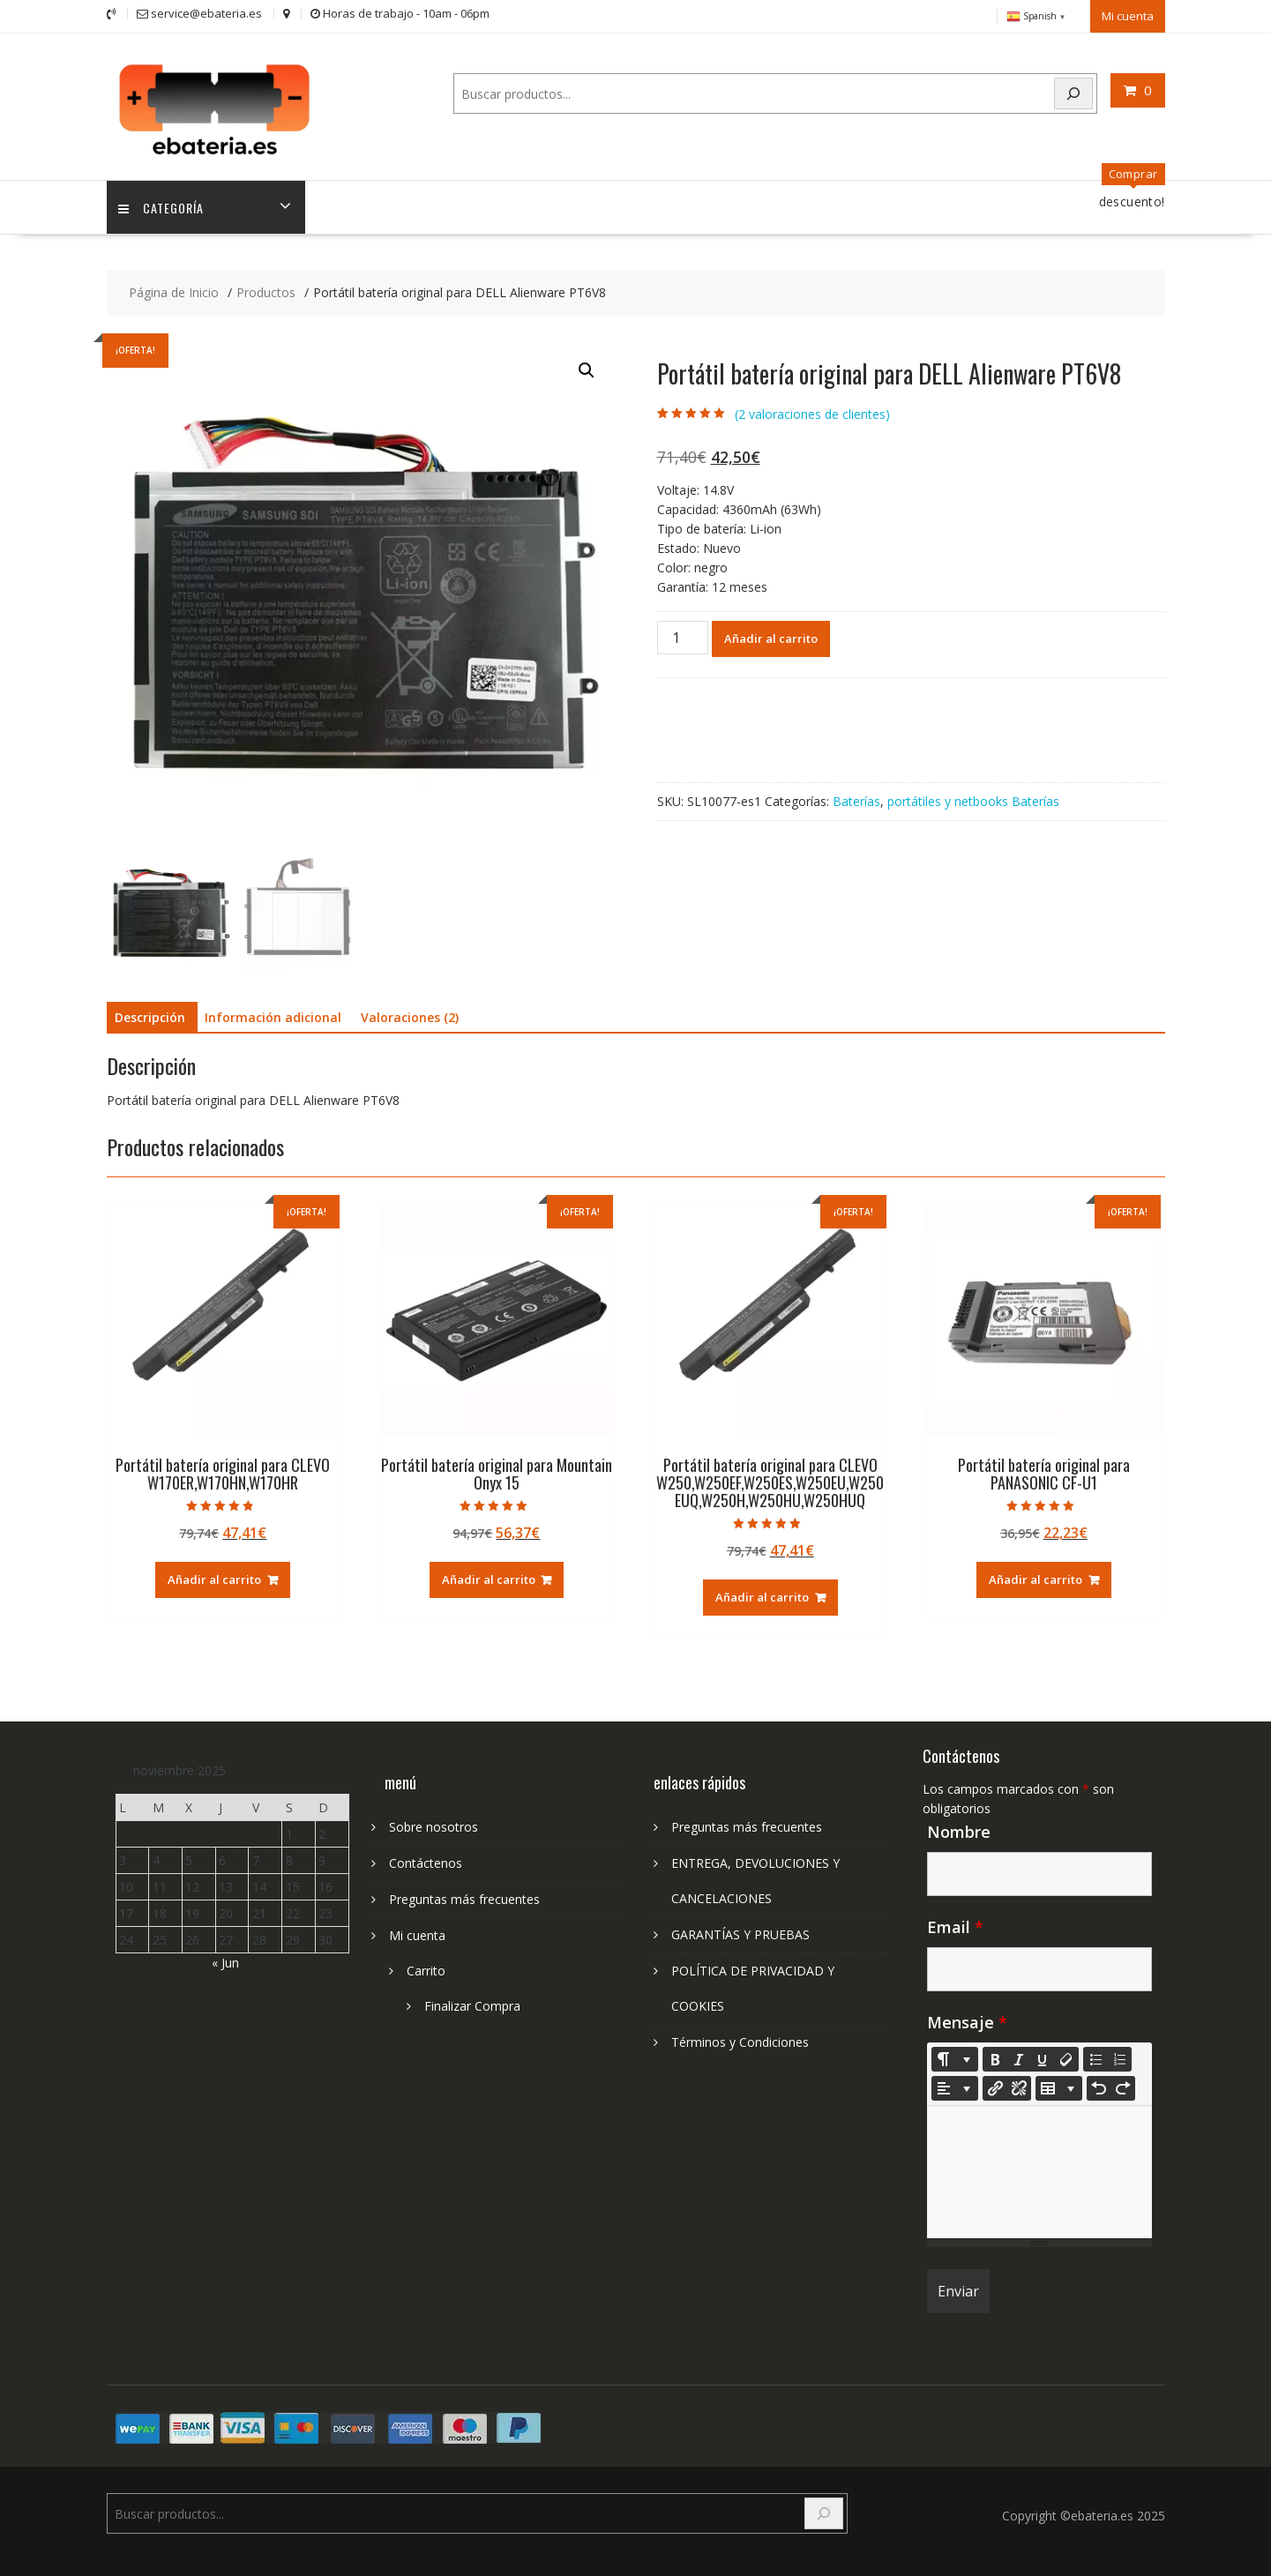 The height and width of the screenshot is (2576, 1271). What do you see at coordinates (472, 2002) in the screenshot?
I see `Finalizar Compra` at bounding box center [472, 2002].